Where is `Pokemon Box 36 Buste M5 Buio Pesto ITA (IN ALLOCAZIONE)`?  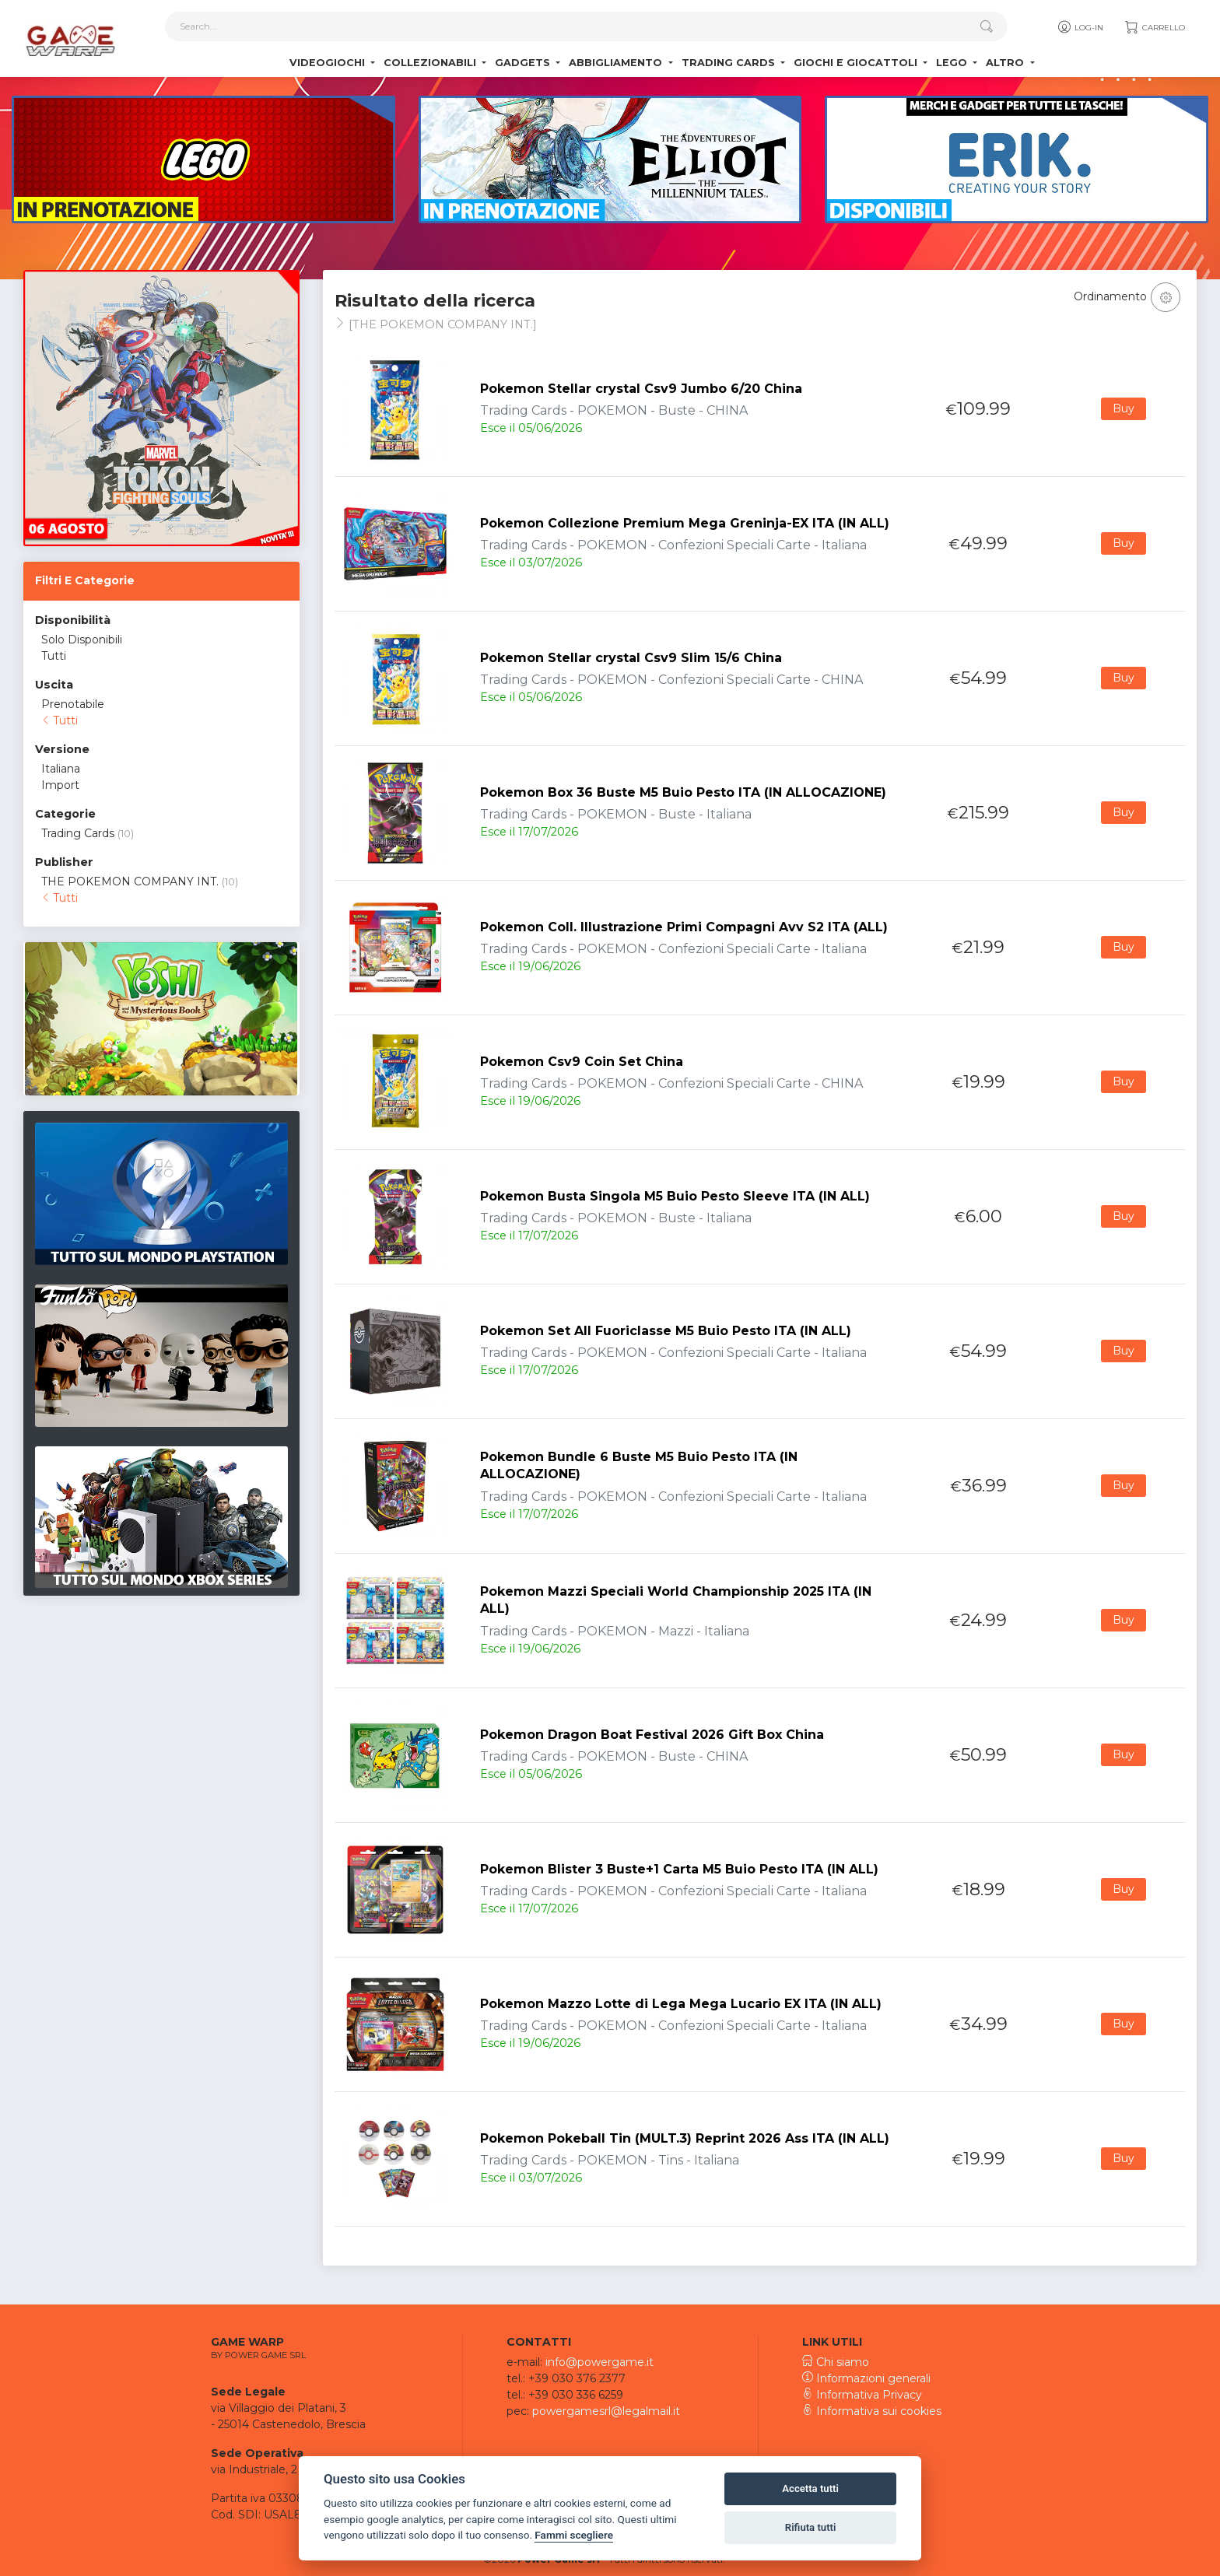 Pokemon Box 36 Buste M5 Buio Pesto ITA (IN ALLOCAZIONE) is located at coordinates (683, 792).